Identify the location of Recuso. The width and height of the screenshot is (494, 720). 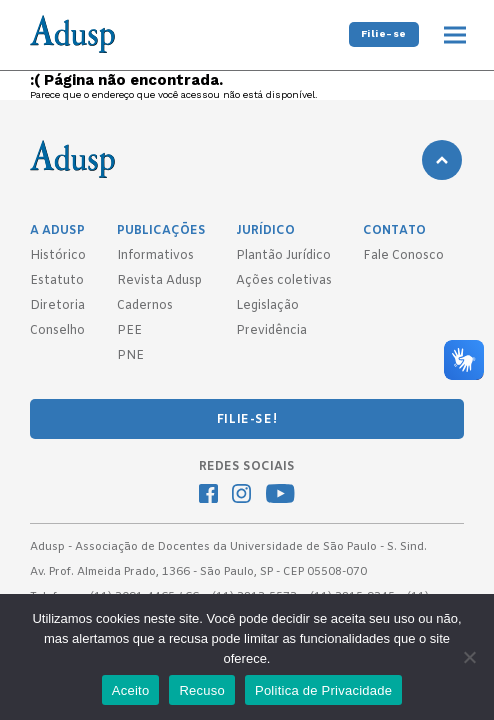
(202, 690).